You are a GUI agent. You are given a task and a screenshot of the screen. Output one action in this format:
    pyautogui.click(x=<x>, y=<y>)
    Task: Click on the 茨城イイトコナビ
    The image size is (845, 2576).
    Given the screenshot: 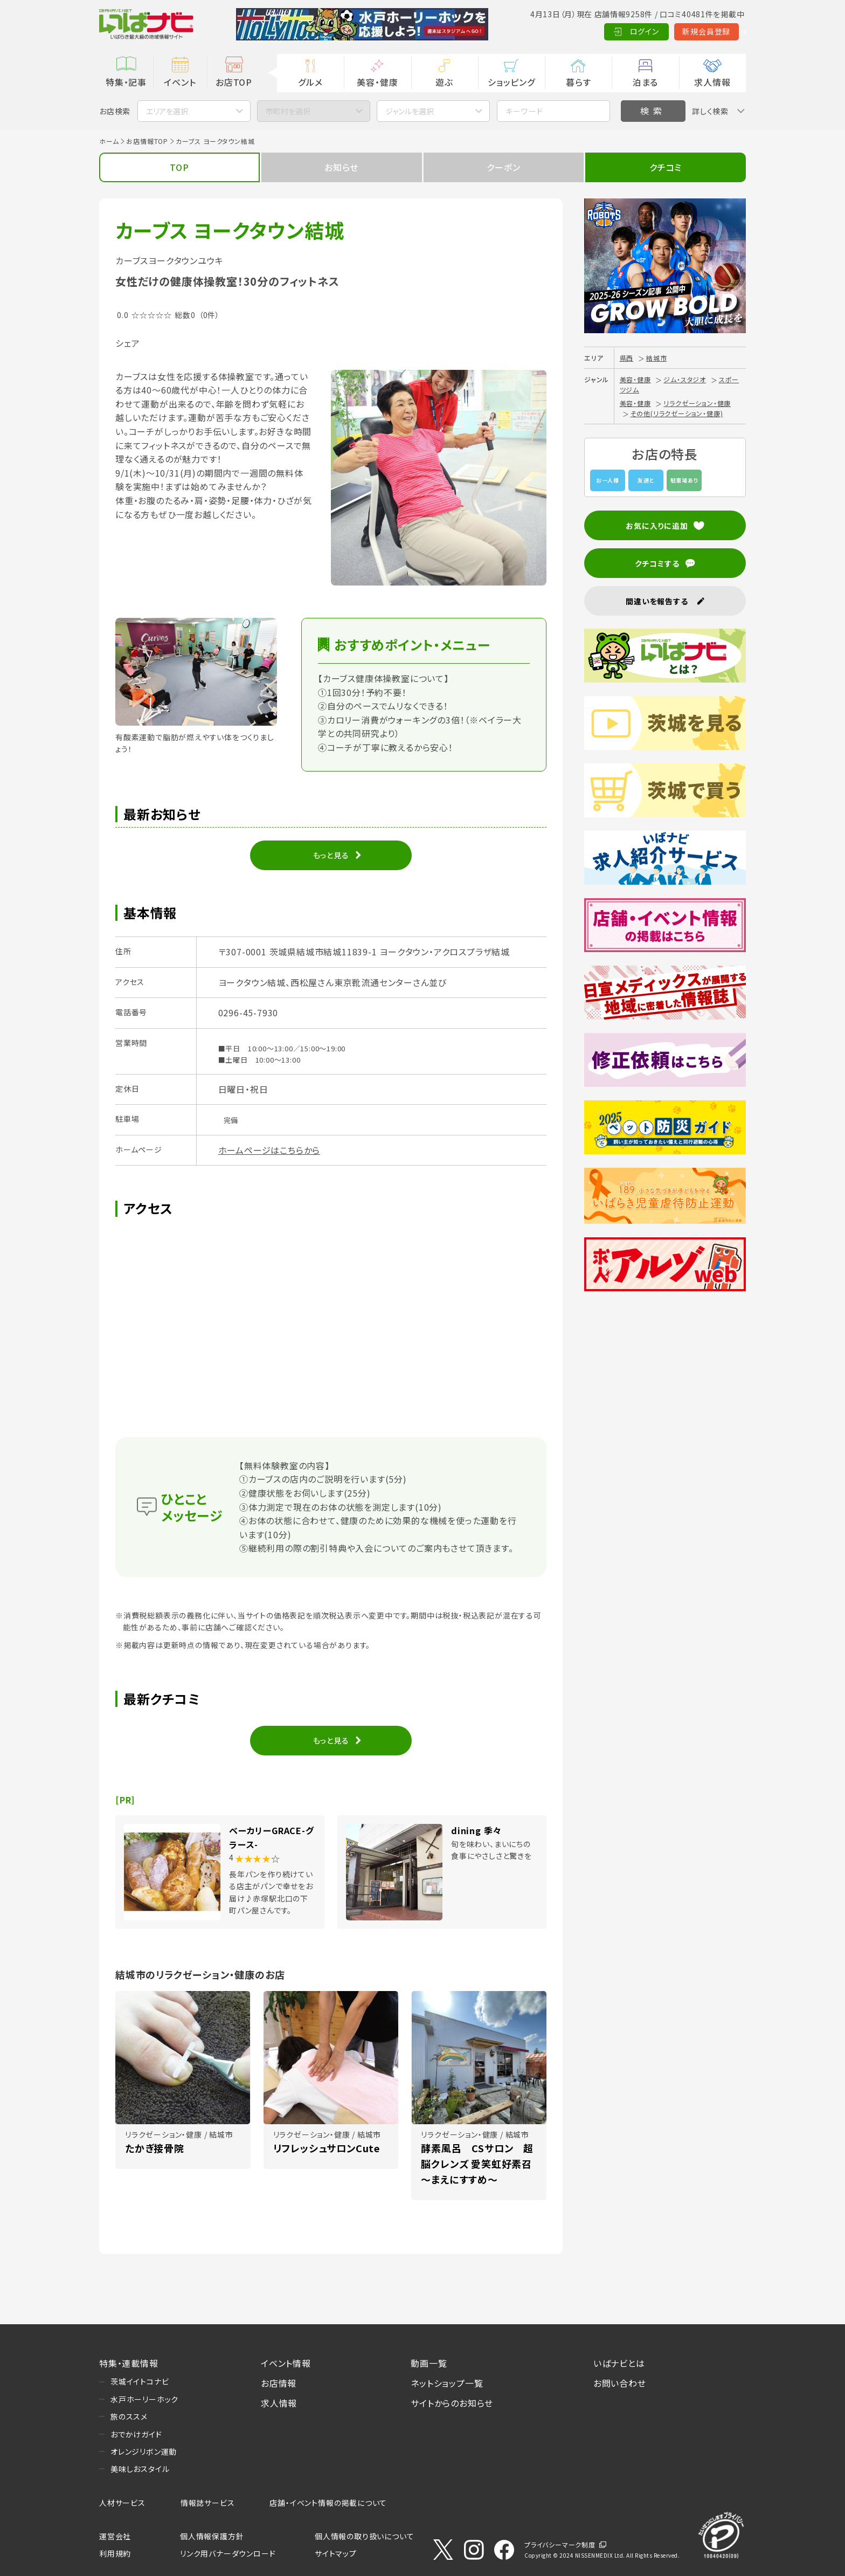 What is the action you would take?
    pyautogui.click(x=139, y=2381)
    